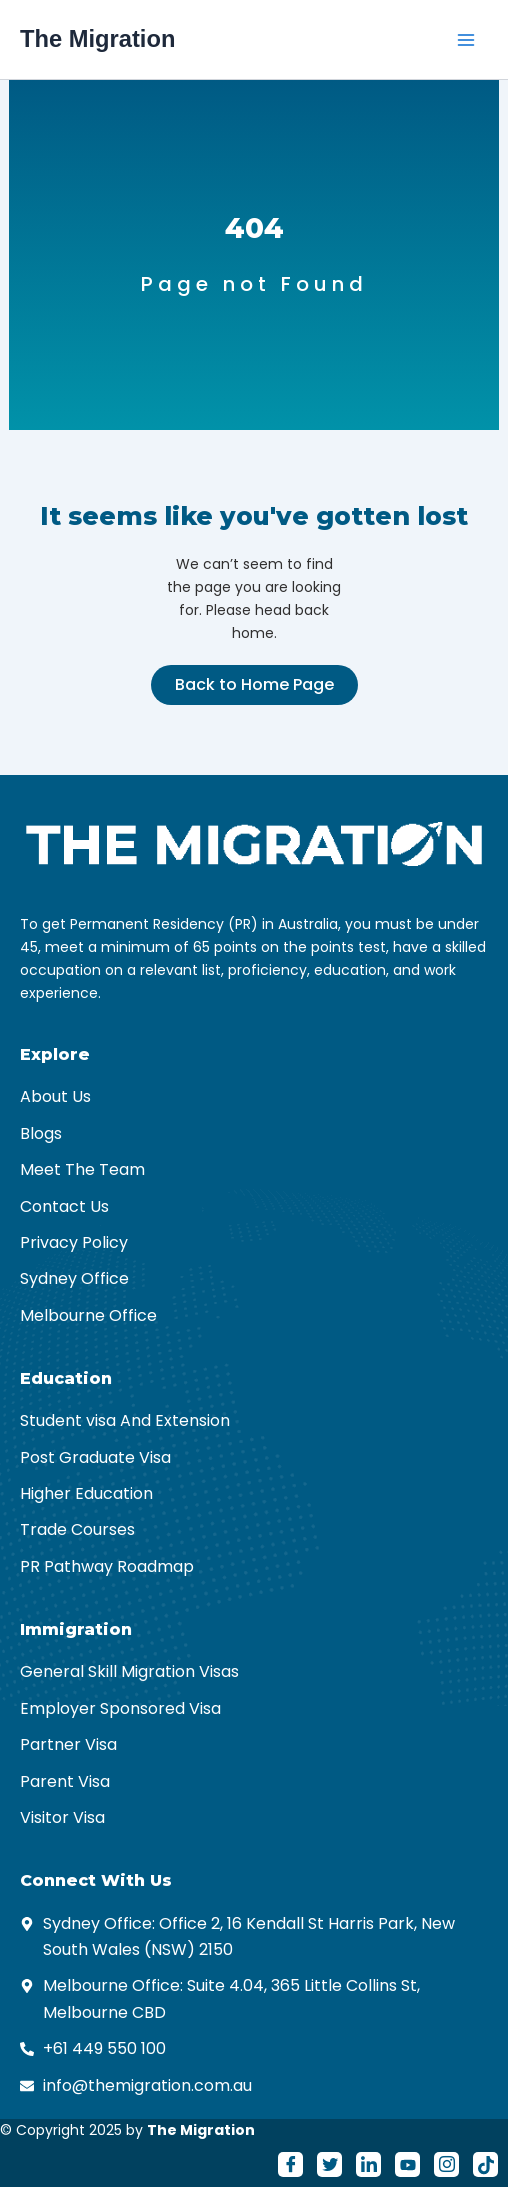 The image size is (508, 2187). What do you see at coordinates (97, 39) in the screenshot?
I see `The Migration` at bounding box center [97, 39].